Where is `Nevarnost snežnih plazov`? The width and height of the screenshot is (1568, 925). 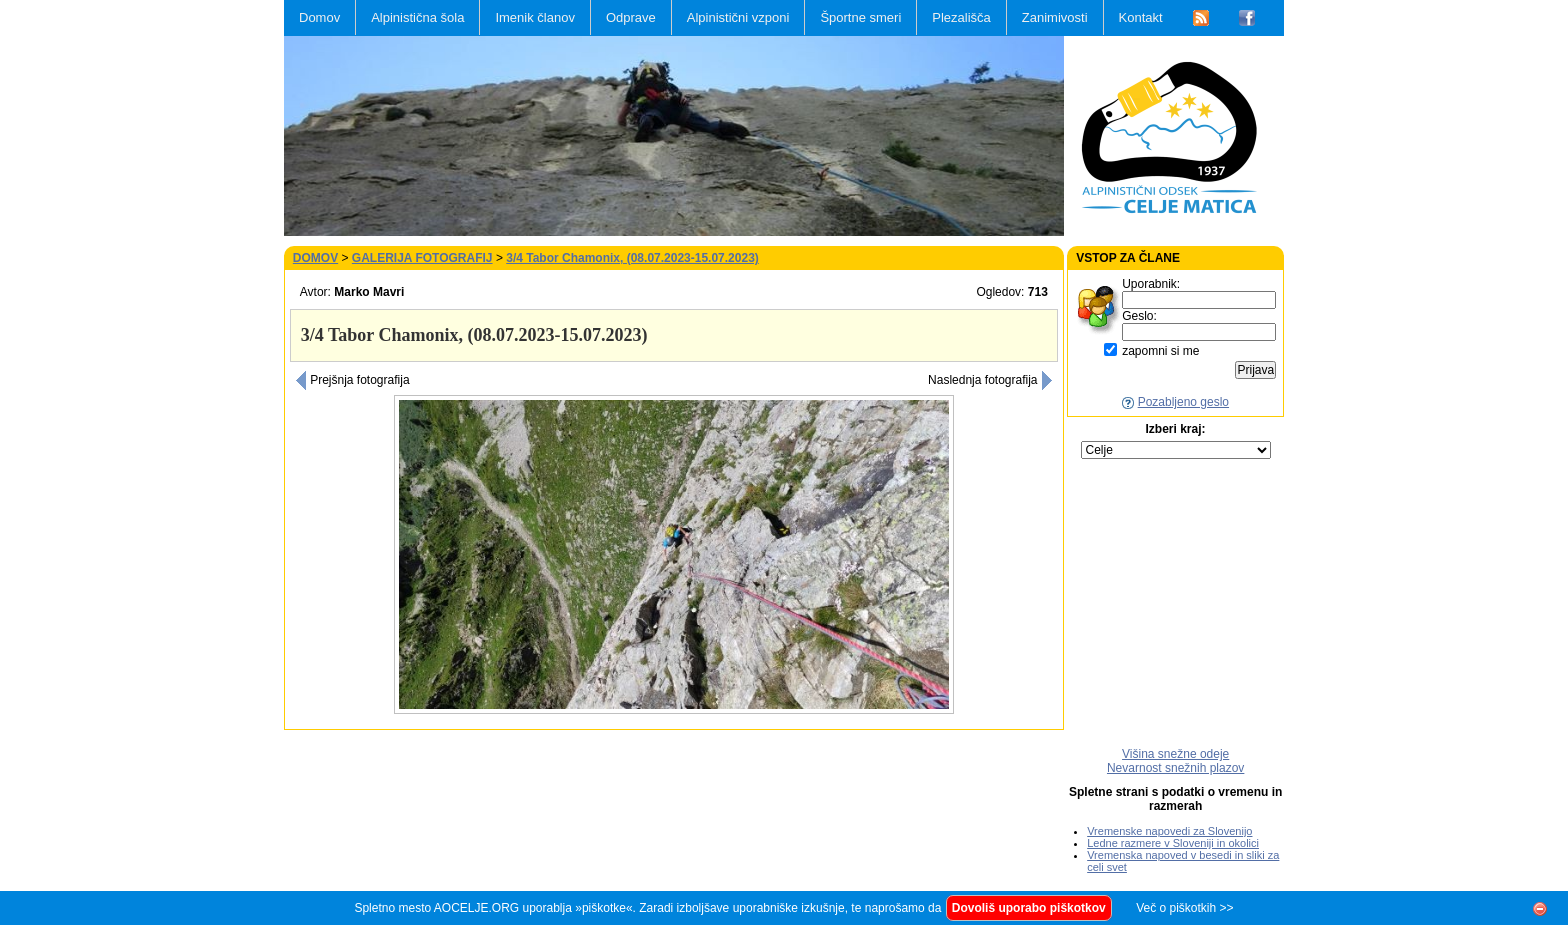 Nevarnost snežnih plazov is located at coordinates (1175, 768).